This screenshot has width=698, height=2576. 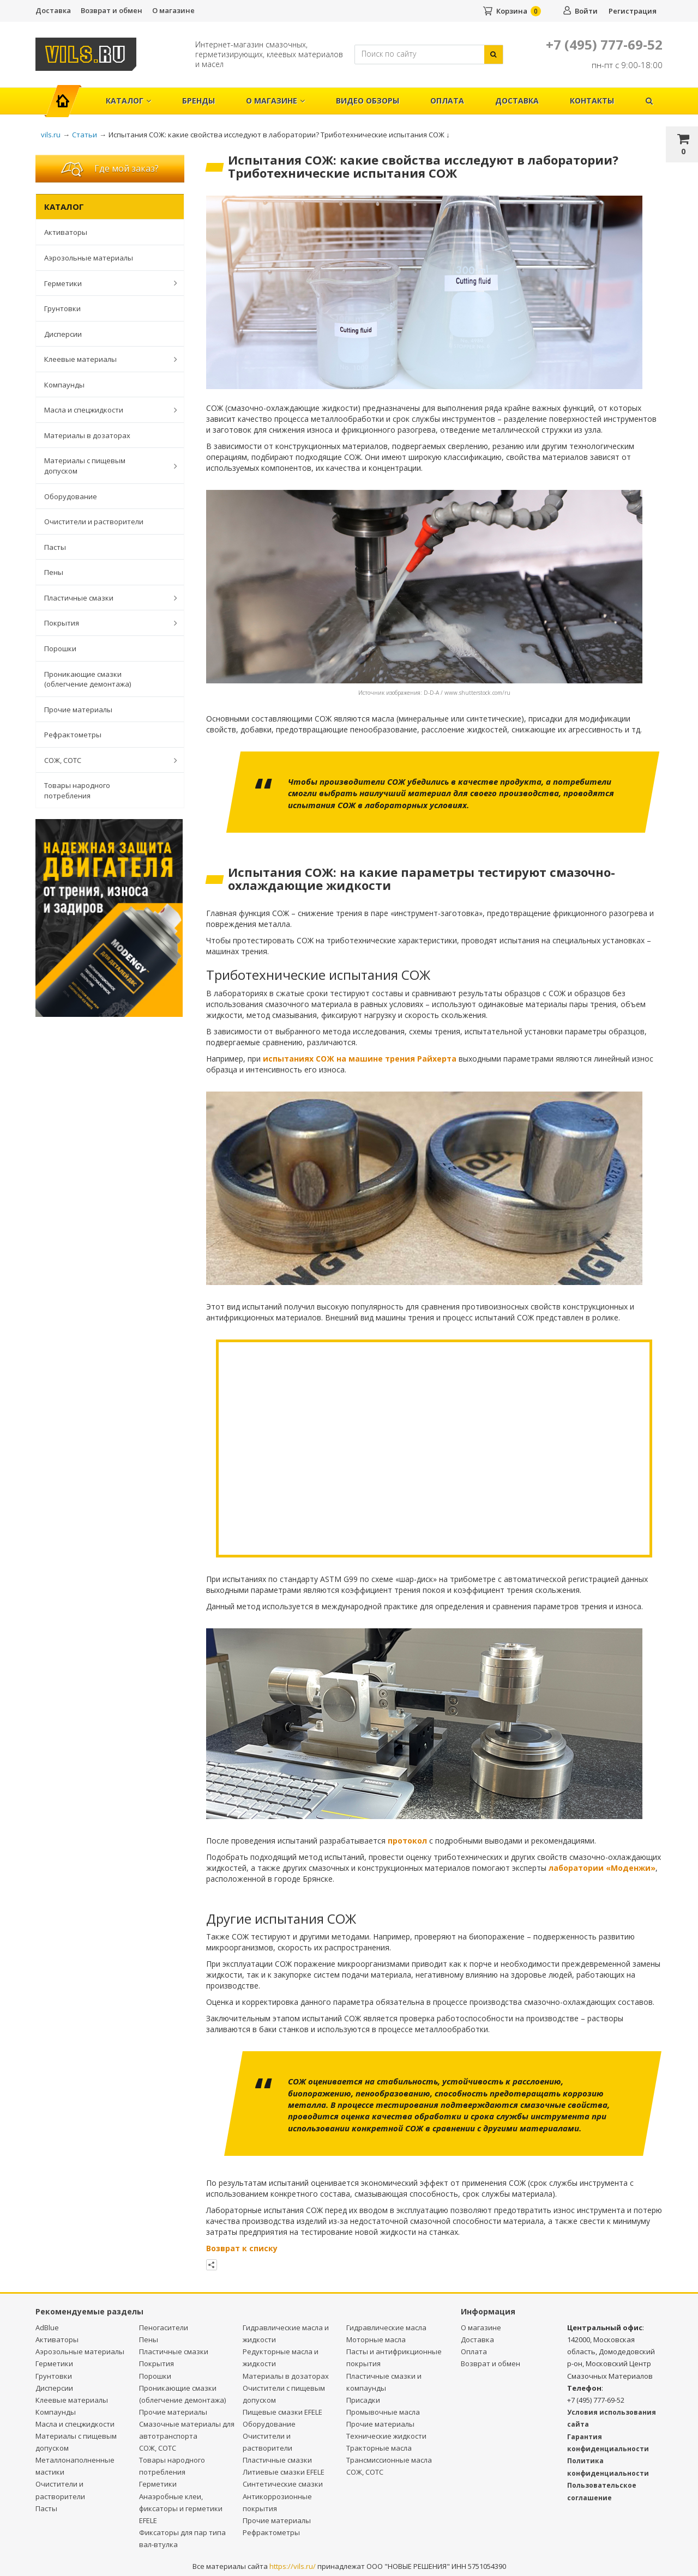 What do you see at coordinates (282, 2412) in the screenshot?
I see `Пищевые смазки EFELE` at bounding box center [282, 2412].